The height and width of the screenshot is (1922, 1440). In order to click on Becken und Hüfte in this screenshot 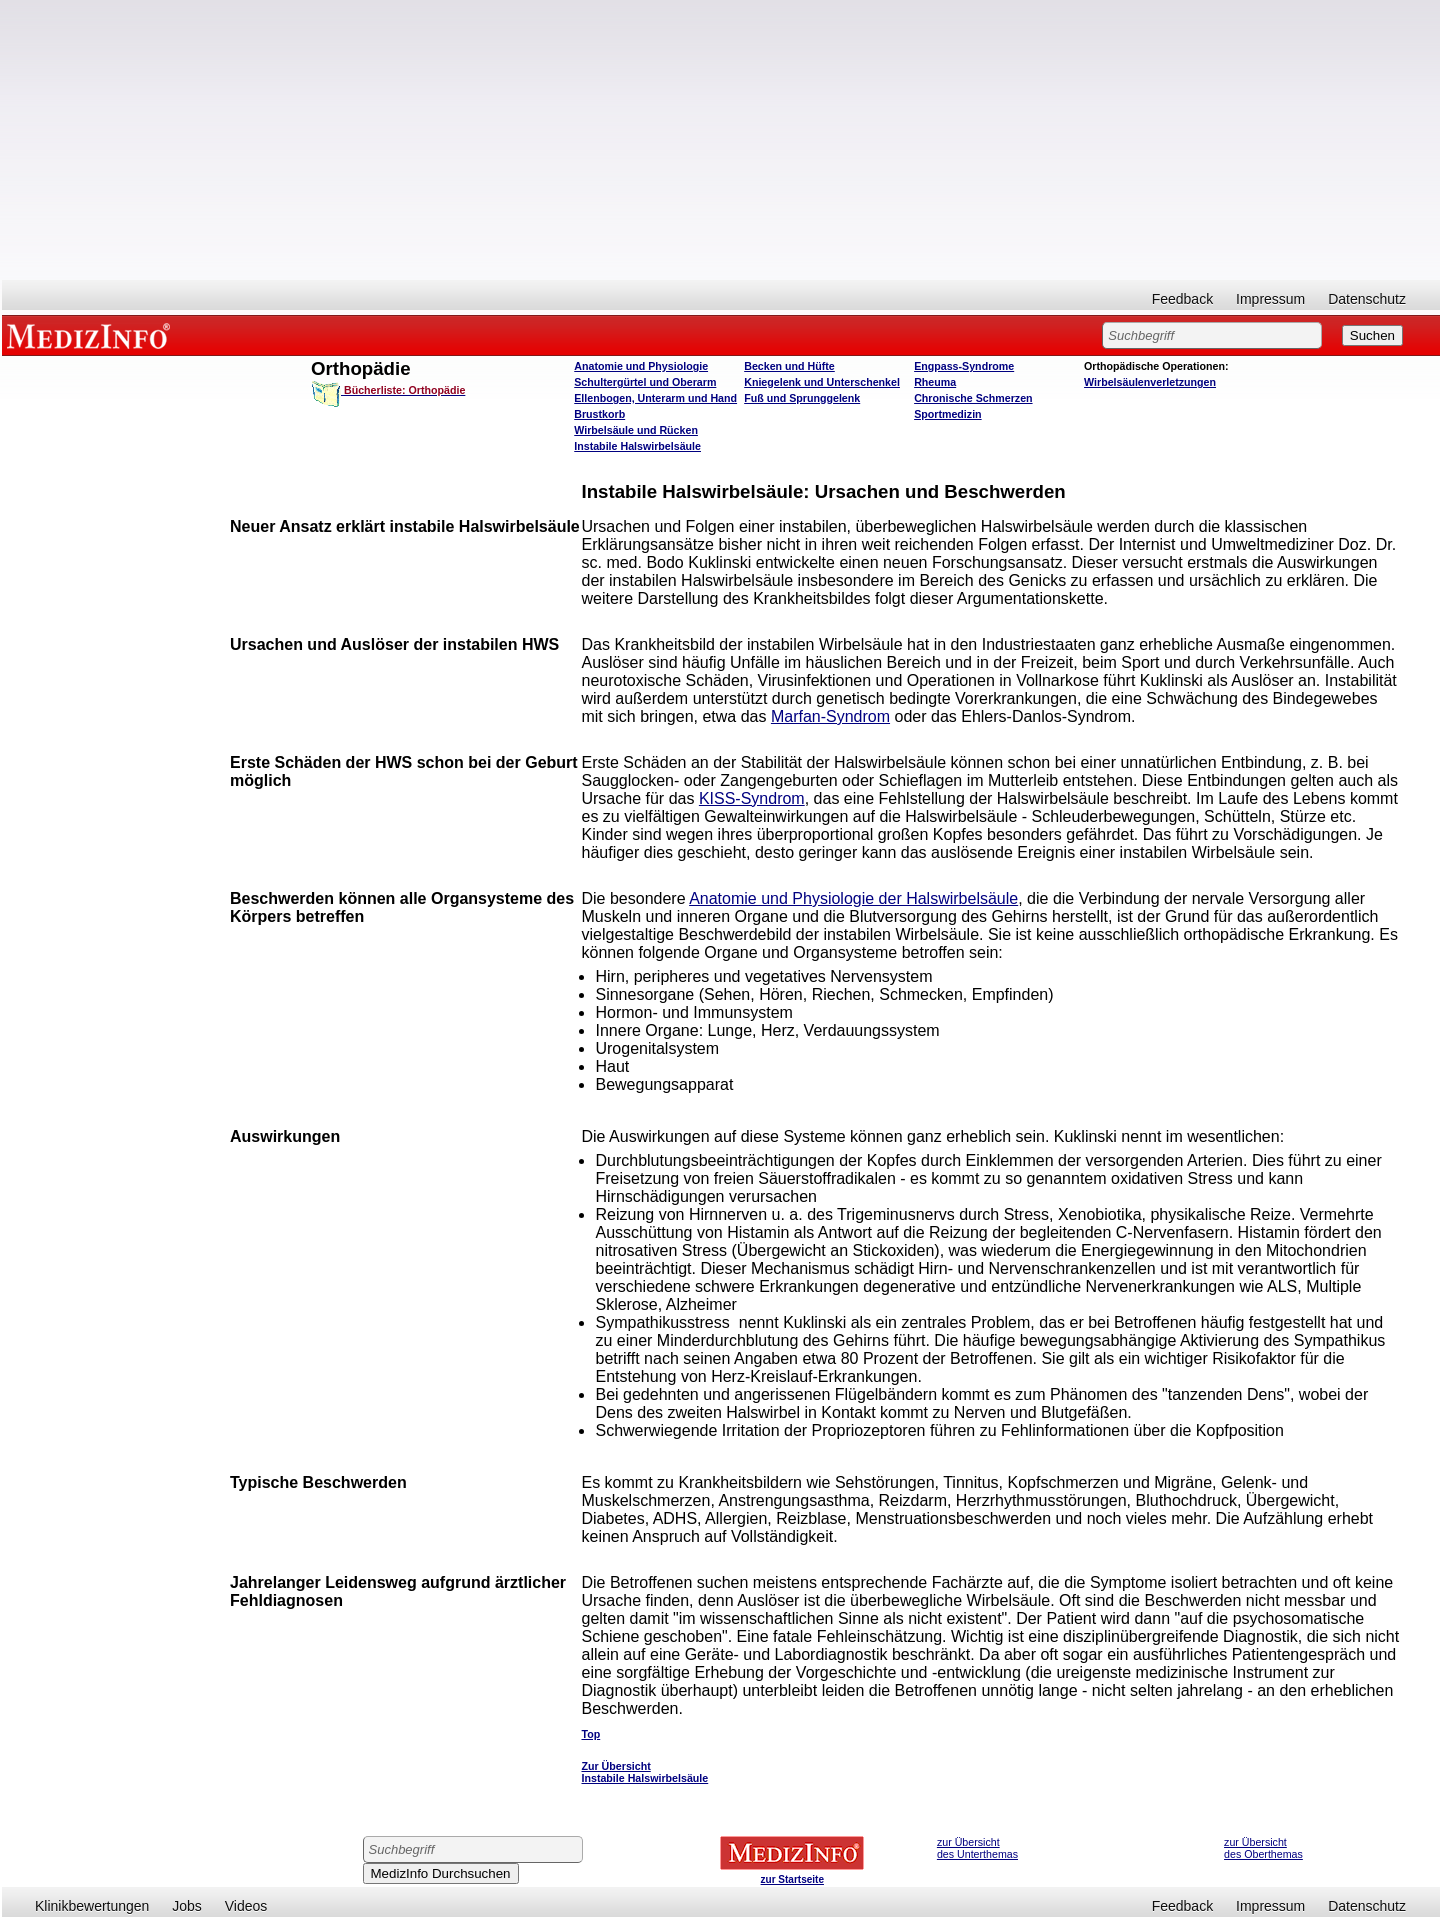, I will do `click(789, 366)`.